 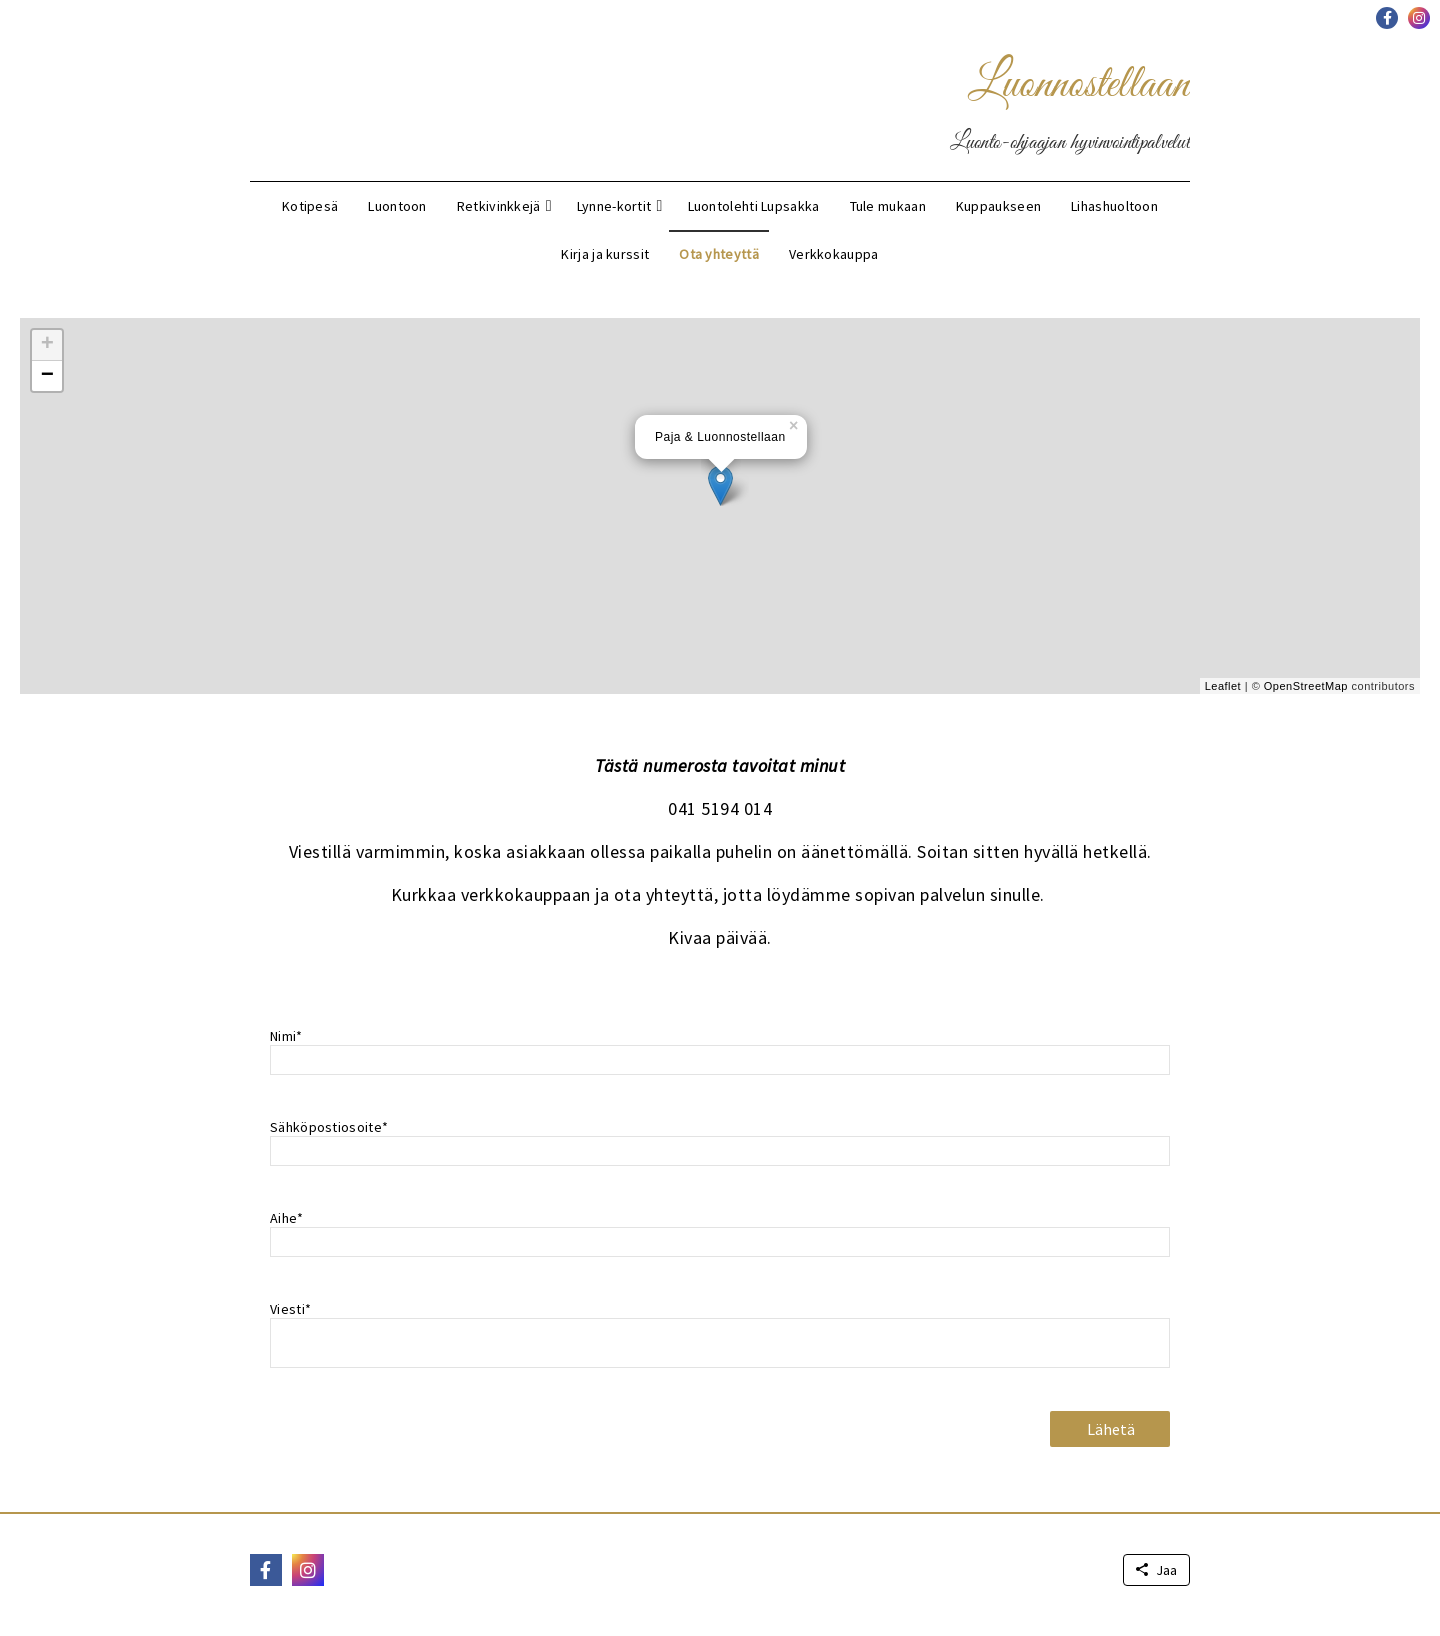 I want to click on [button], so click(x=1387, y=18).